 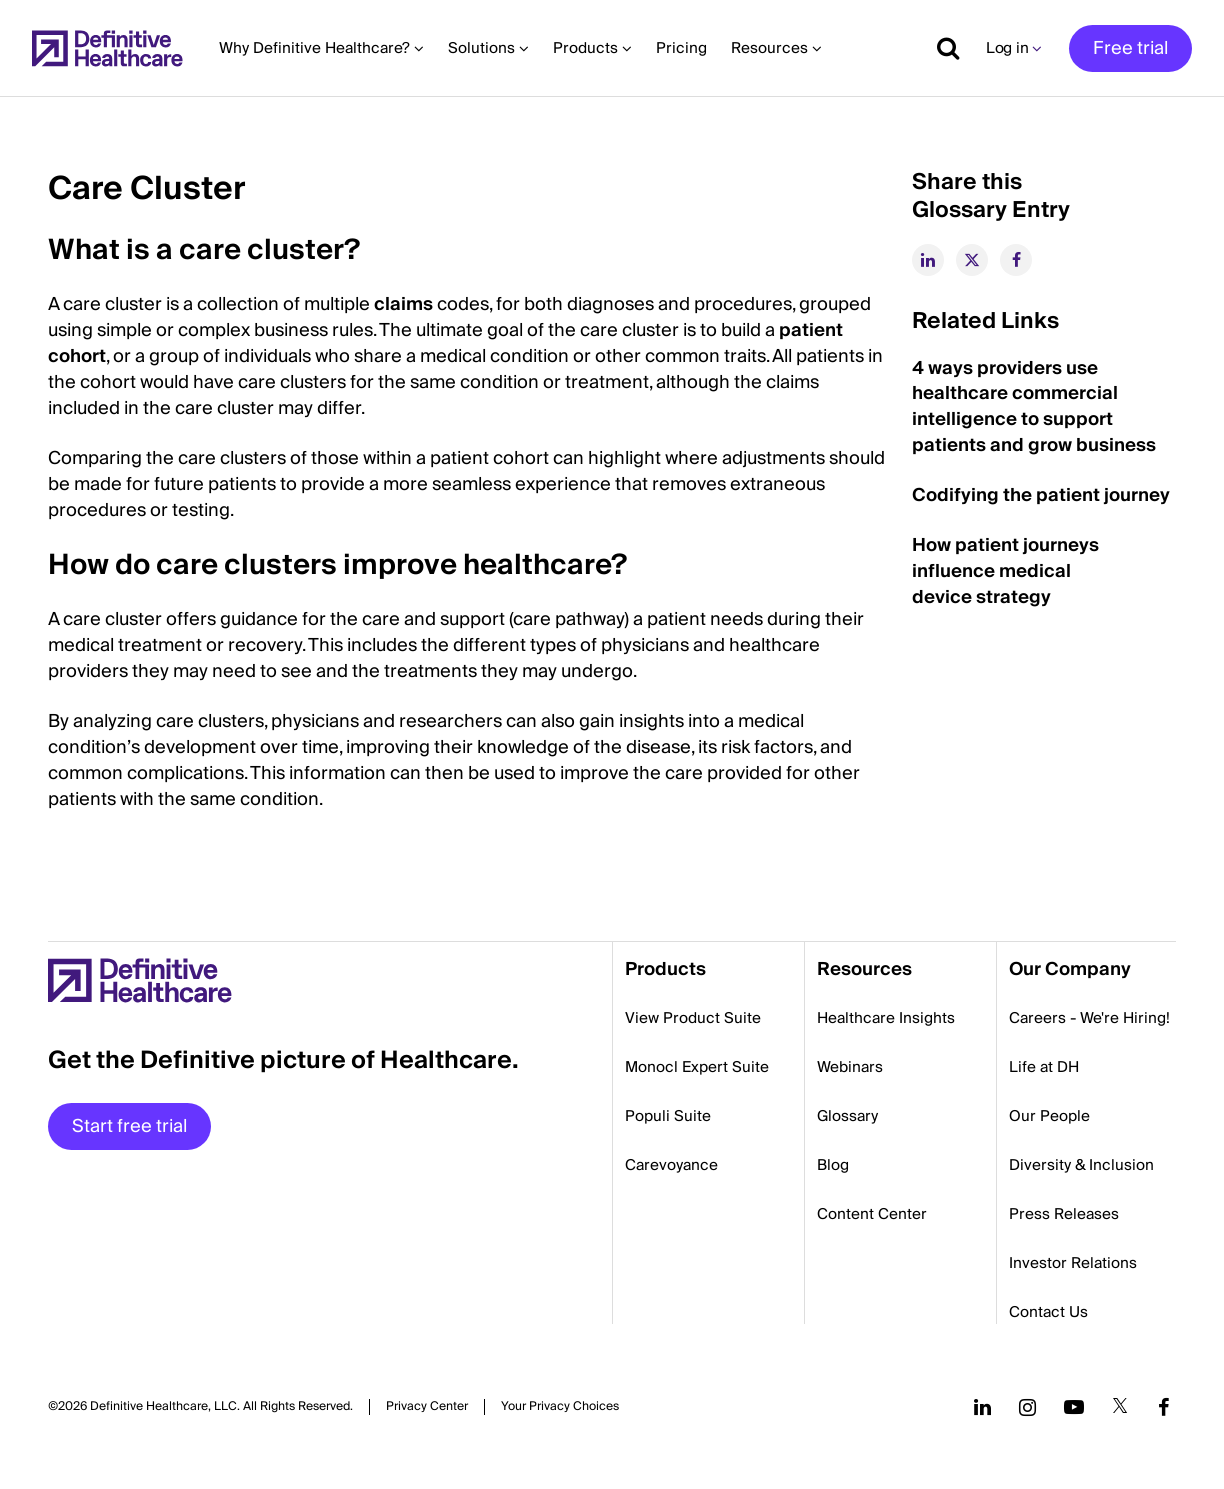 What do you see at coordinates (403, 304) in the screenshot?
I see `claims` at bounding box center [403, 304].